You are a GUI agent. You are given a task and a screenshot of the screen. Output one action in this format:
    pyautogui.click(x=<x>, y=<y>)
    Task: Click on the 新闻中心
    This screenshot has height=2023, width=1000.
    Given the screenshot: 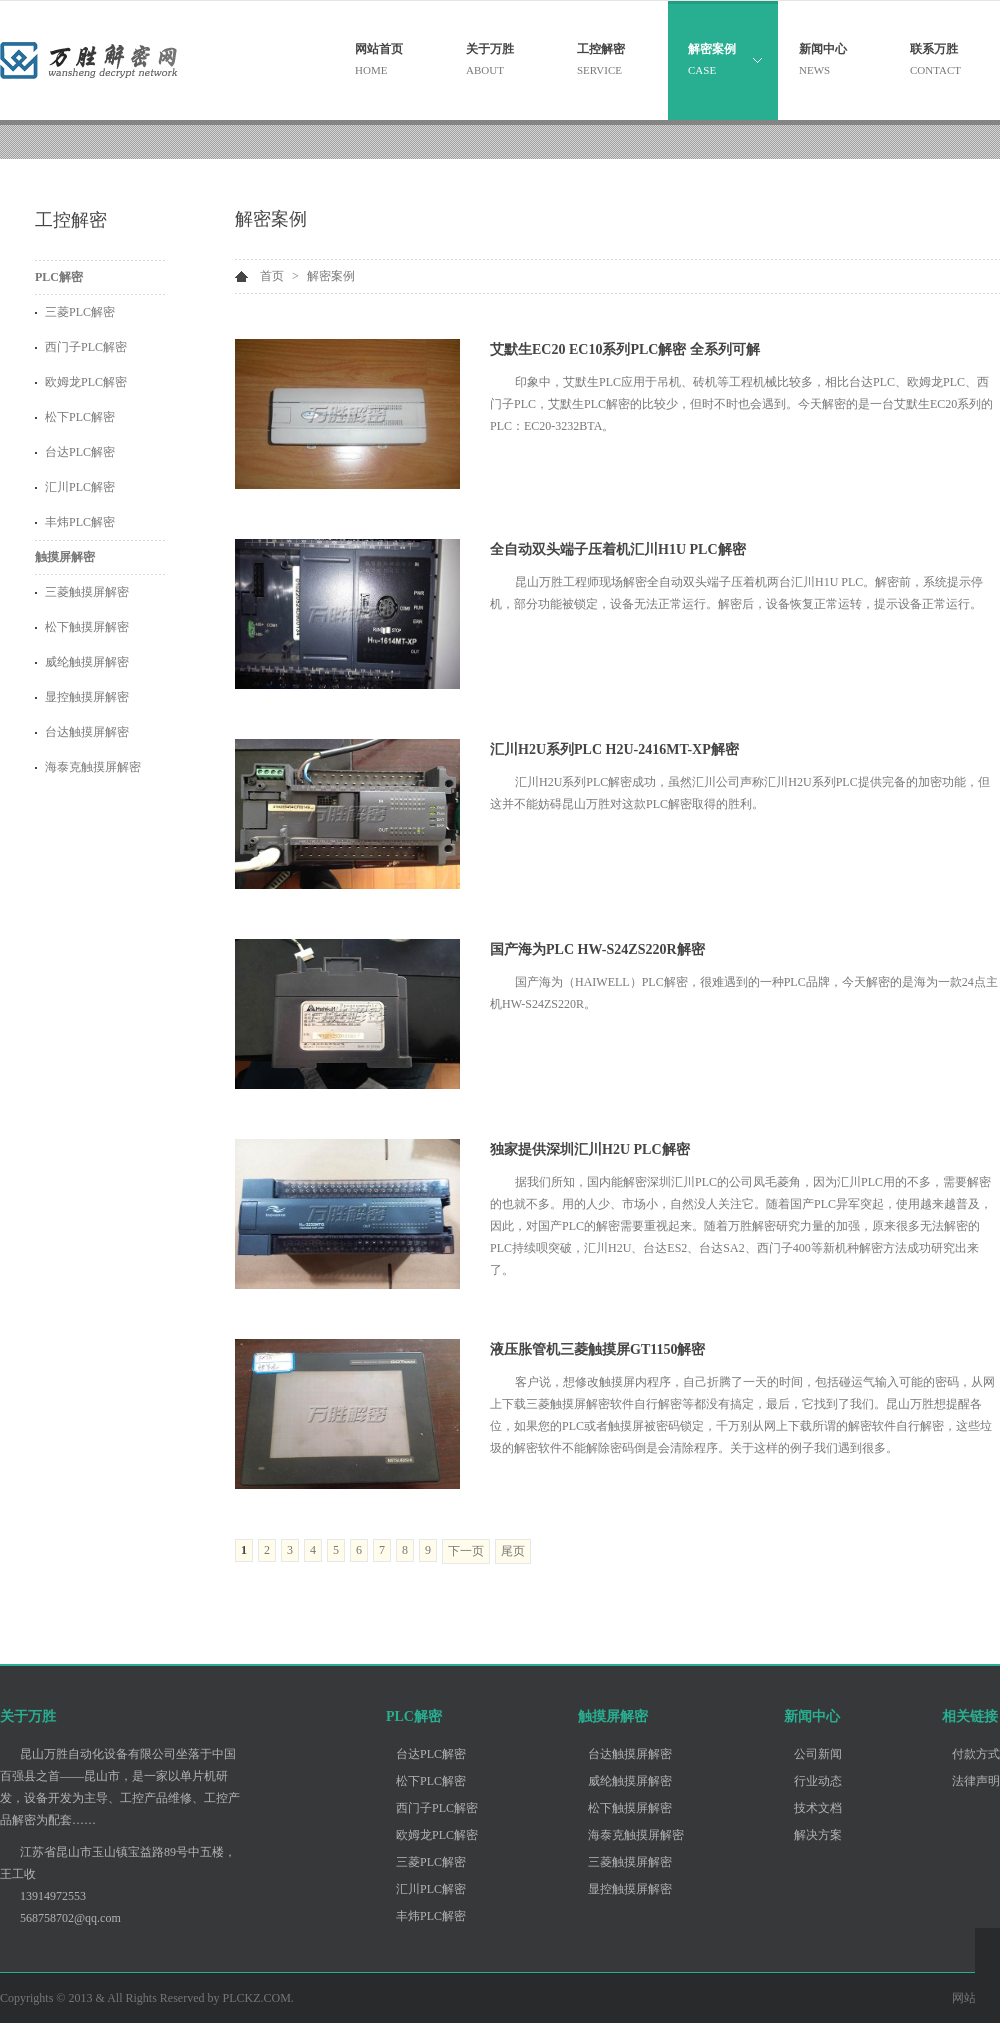 What is the action you would take?
    pyautogui.click(x=812, y=1716)
    